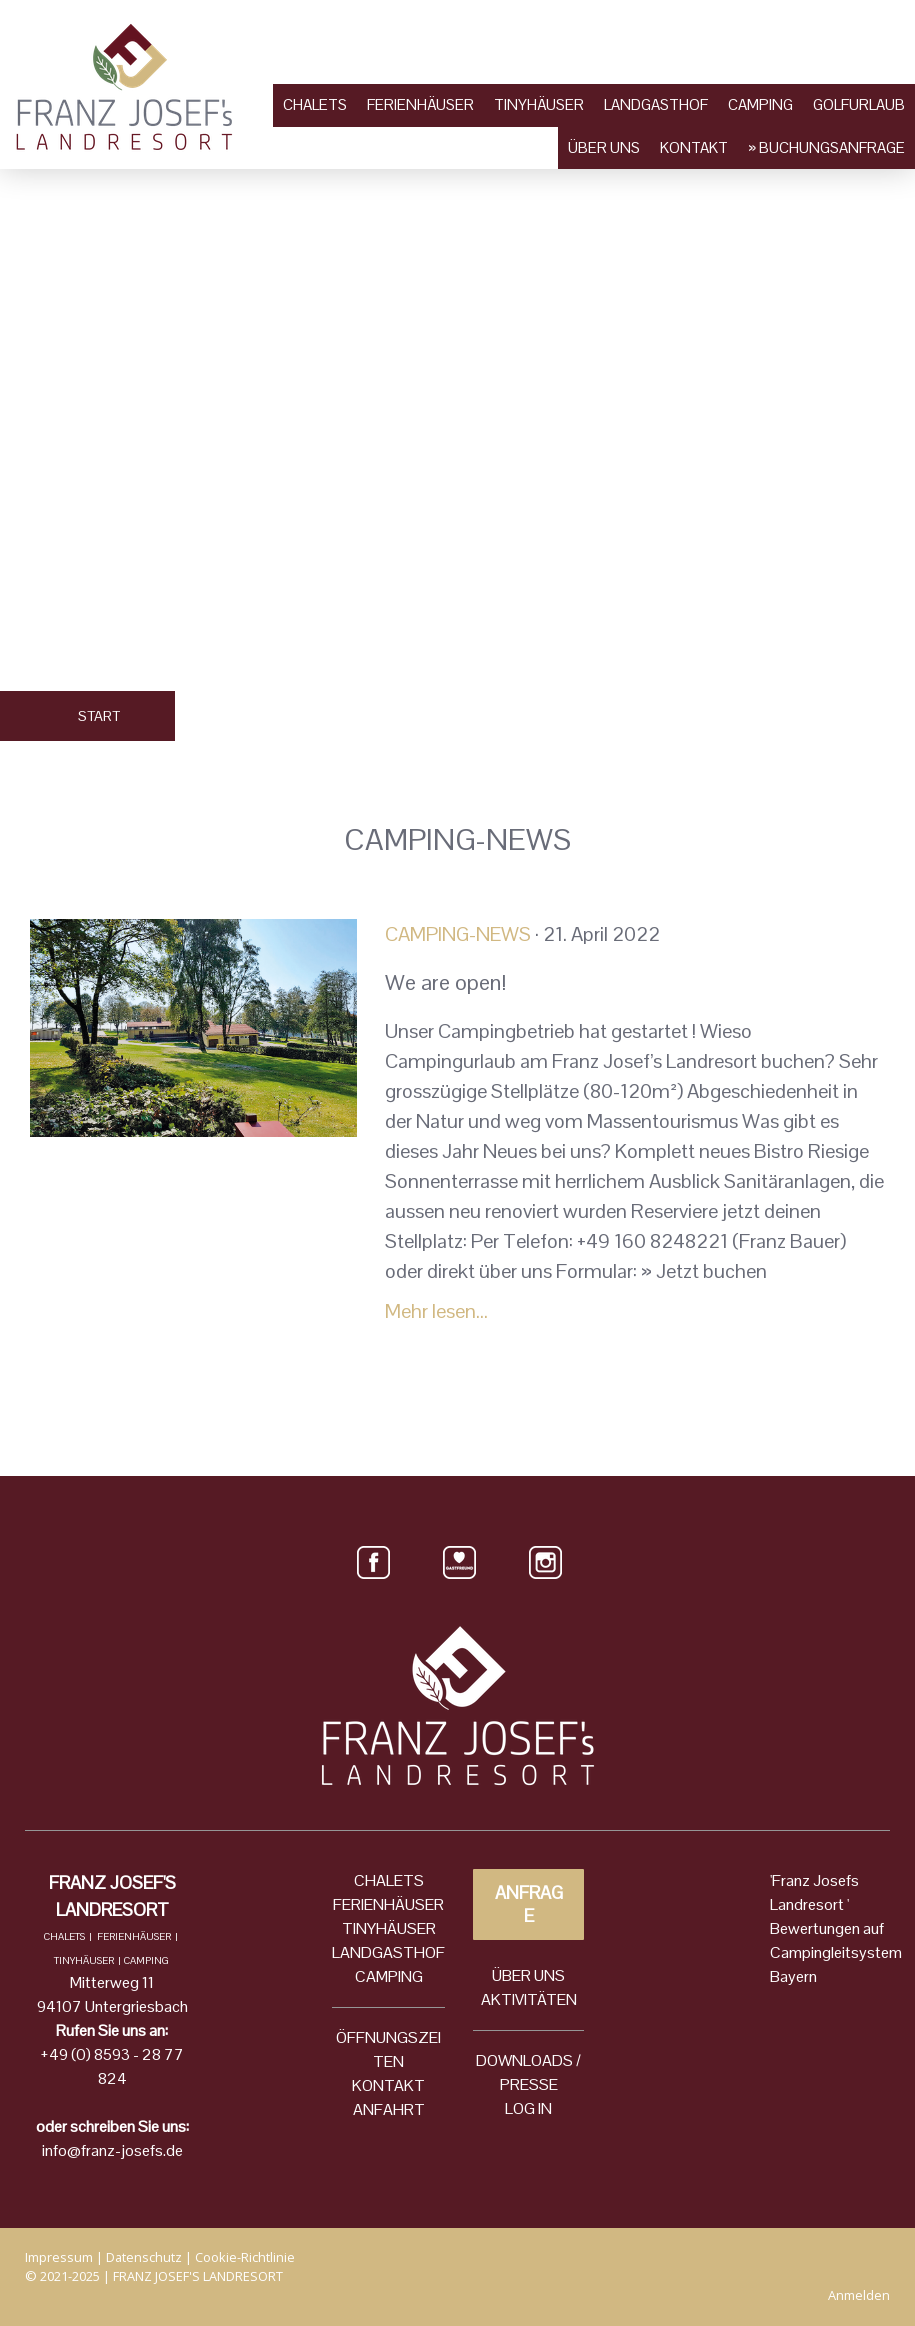 Image resolution: width=915 pixels, height=2326 pixels. I want to click on LANDGASTHOF, so click(388, 1952).